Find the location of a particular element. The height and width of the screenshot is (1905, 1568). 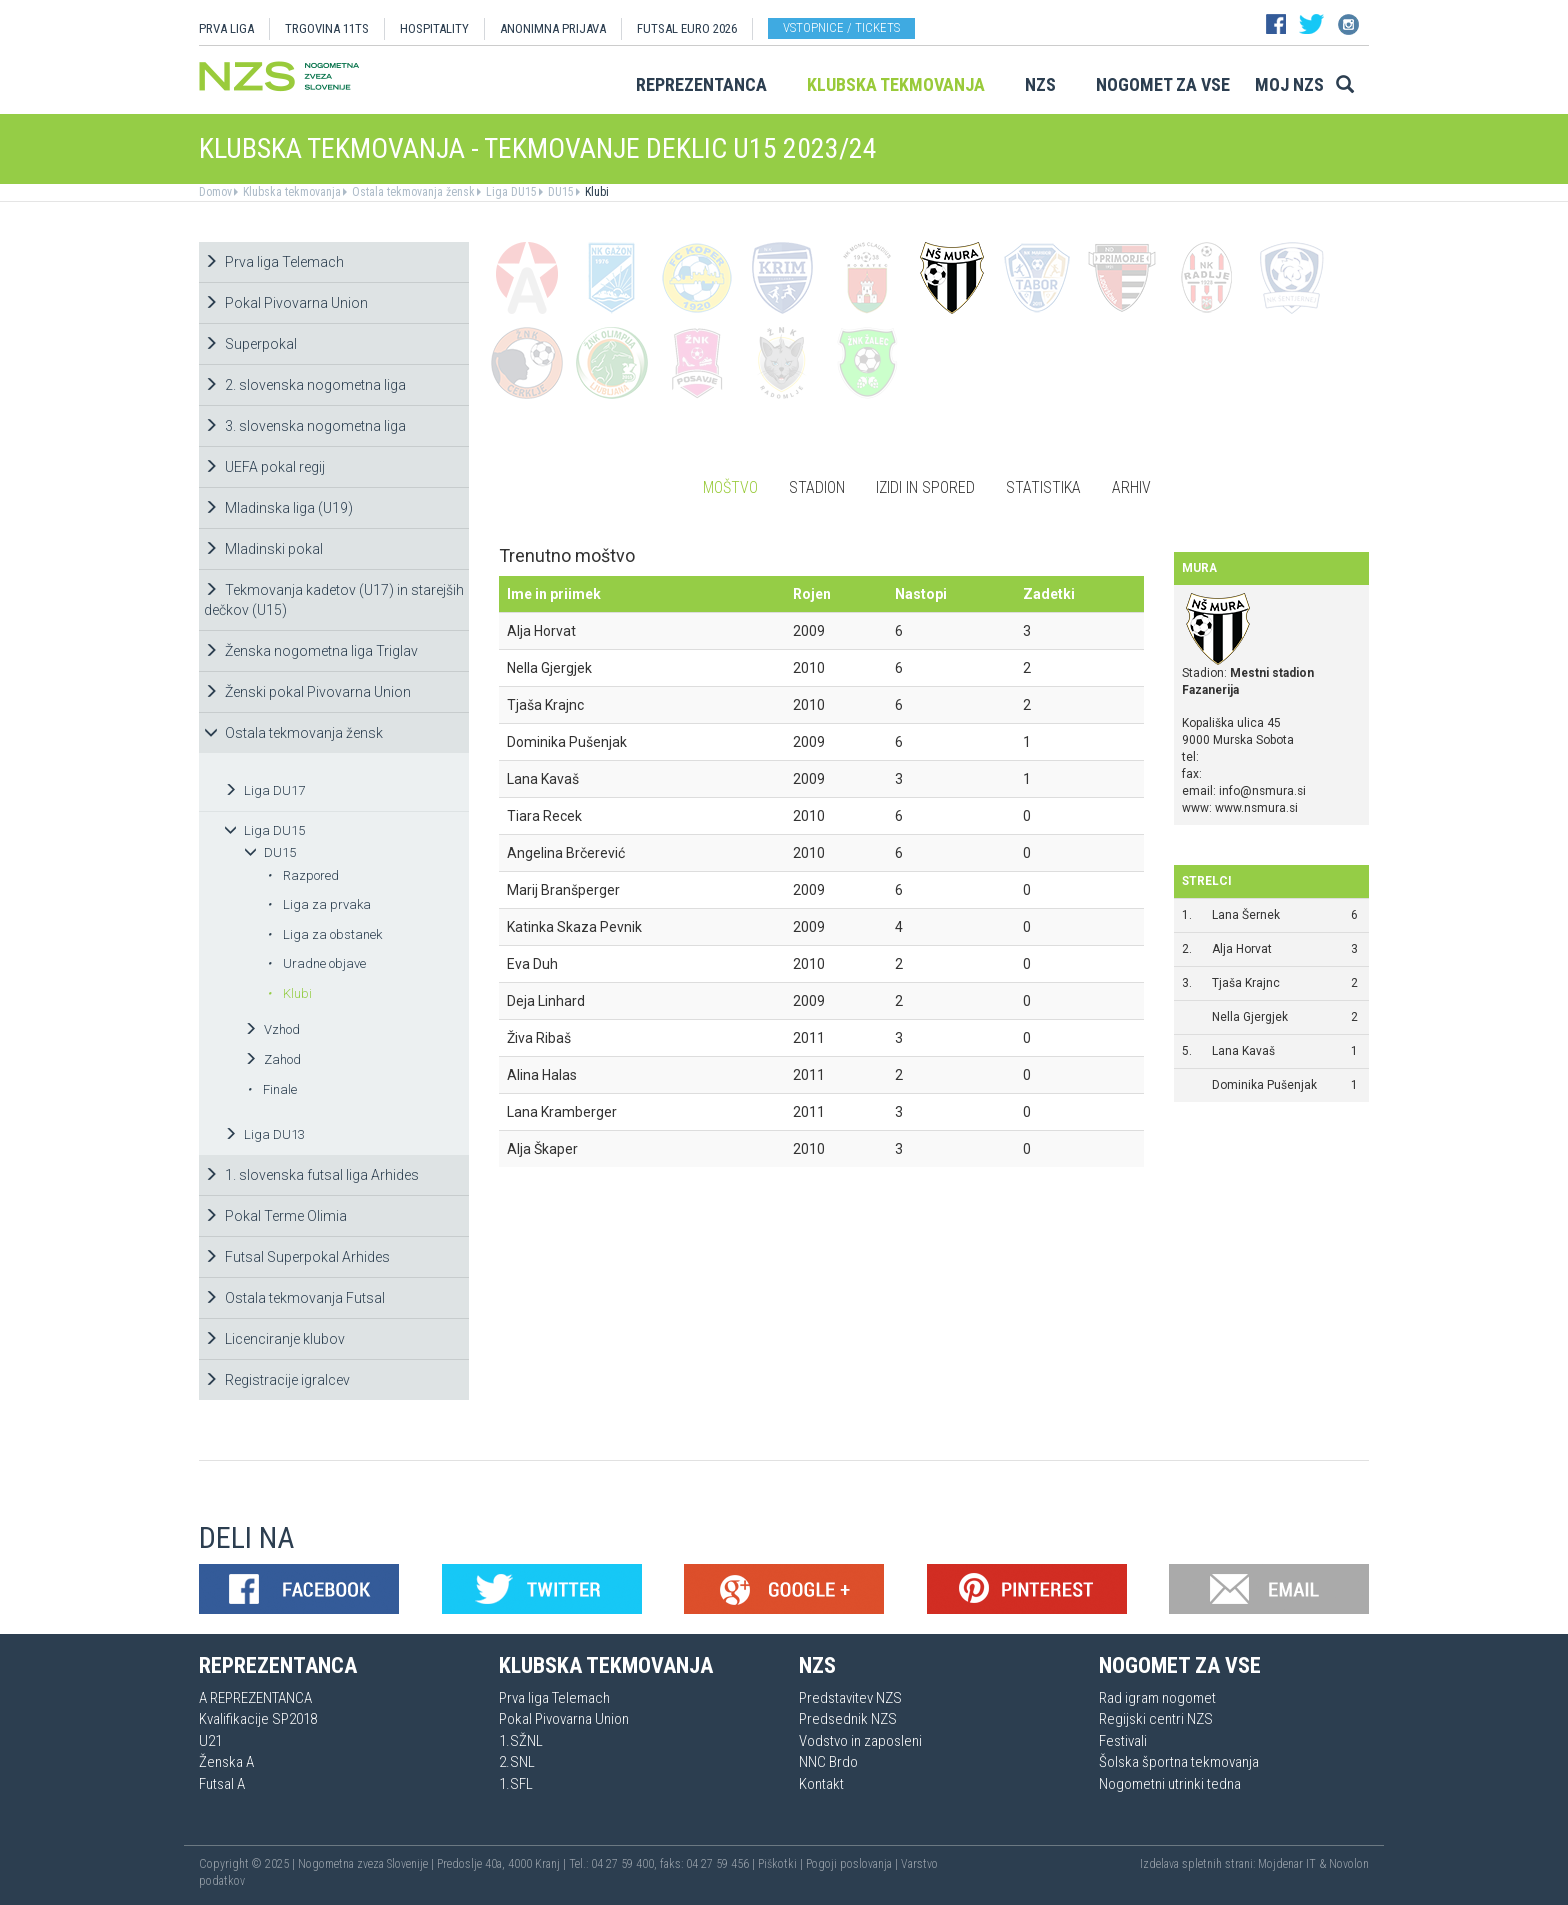

1.SFL is located at coordinates (516, 1784).